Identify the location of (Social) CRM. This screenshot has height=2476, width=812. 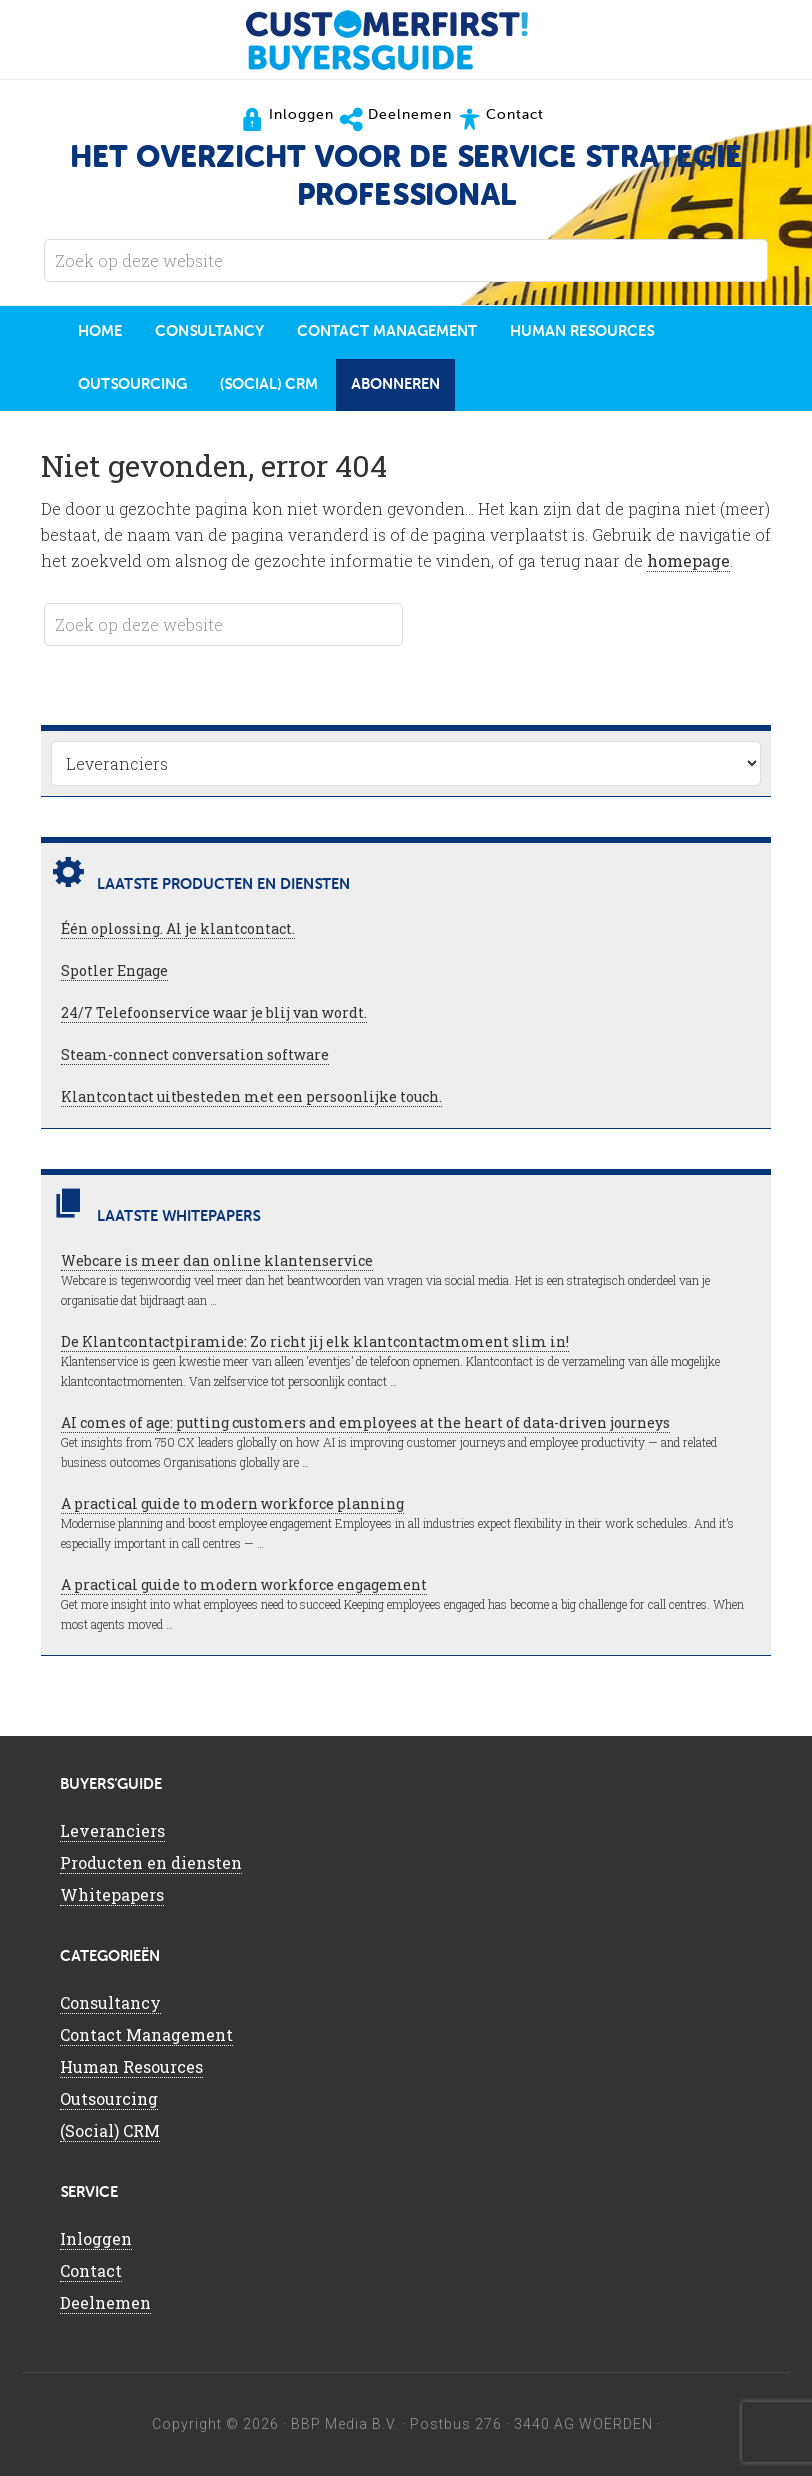
(110, 2130).